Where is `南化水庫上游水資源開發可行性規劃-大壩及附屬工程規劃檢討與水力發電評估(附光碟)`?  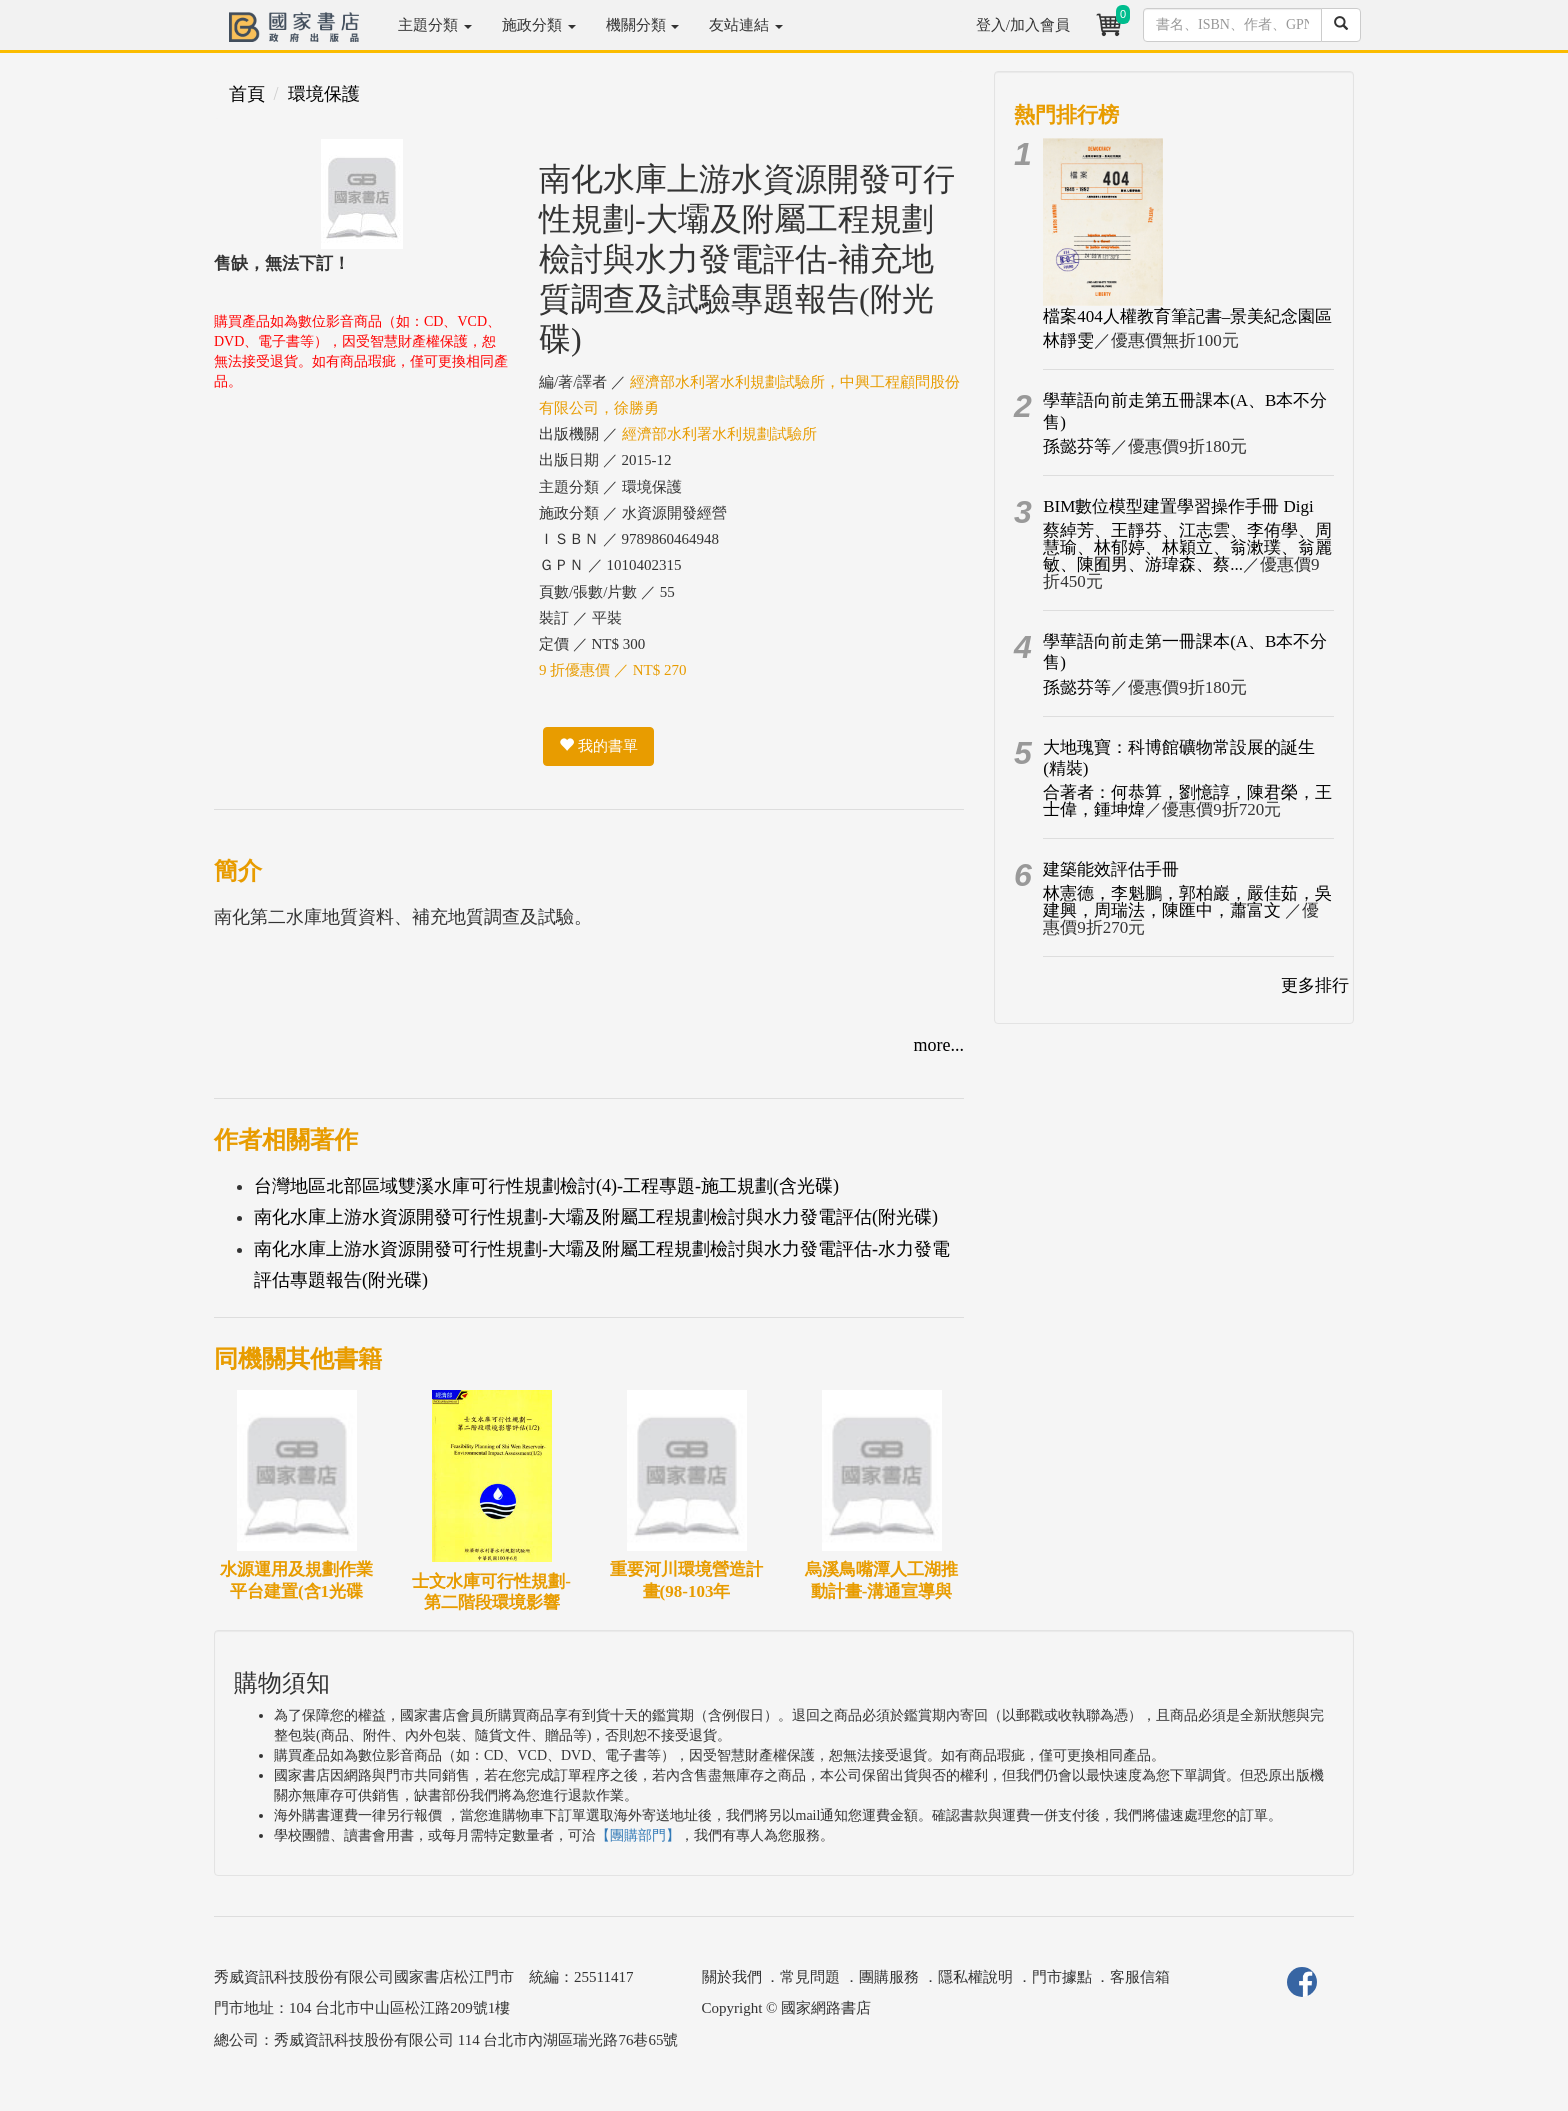
南化水庫上游水資源開發可行性規劃-大壩及附屬工程規劃檢討與水力發電評估(附光碟) is located at coordinates (596, 1217).